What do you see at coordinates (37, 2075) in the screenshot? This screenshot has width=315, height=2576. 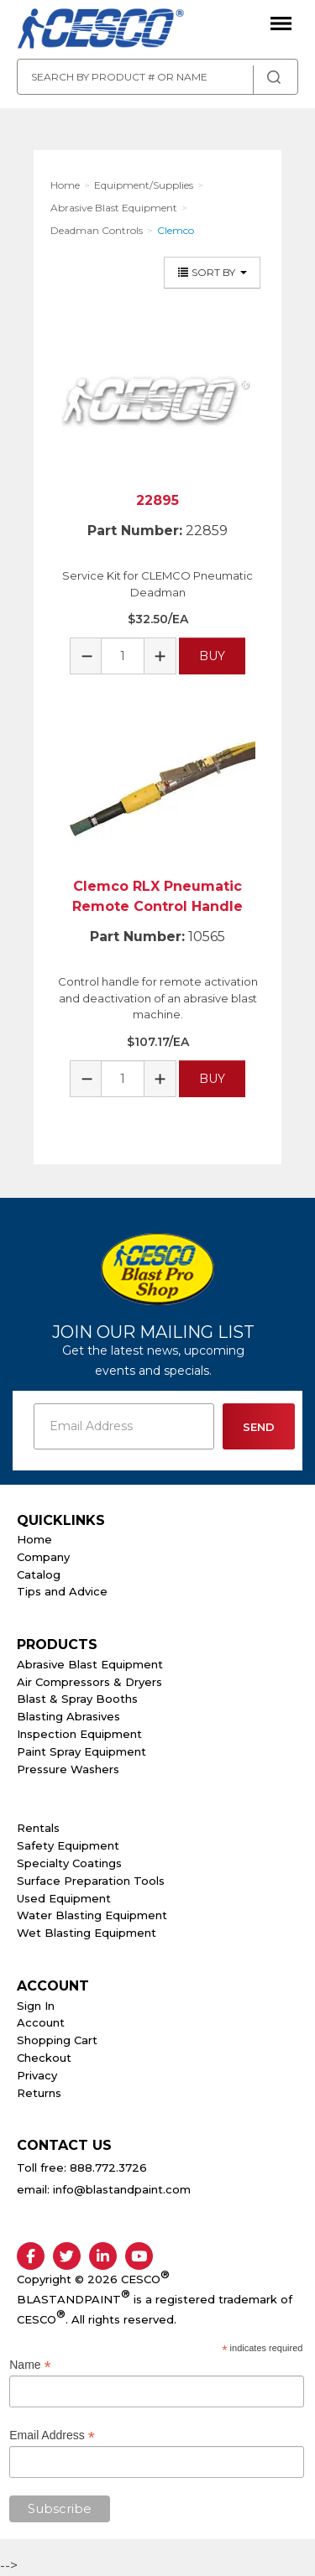 I see `Privacy` at bounding box center [37, 2075].